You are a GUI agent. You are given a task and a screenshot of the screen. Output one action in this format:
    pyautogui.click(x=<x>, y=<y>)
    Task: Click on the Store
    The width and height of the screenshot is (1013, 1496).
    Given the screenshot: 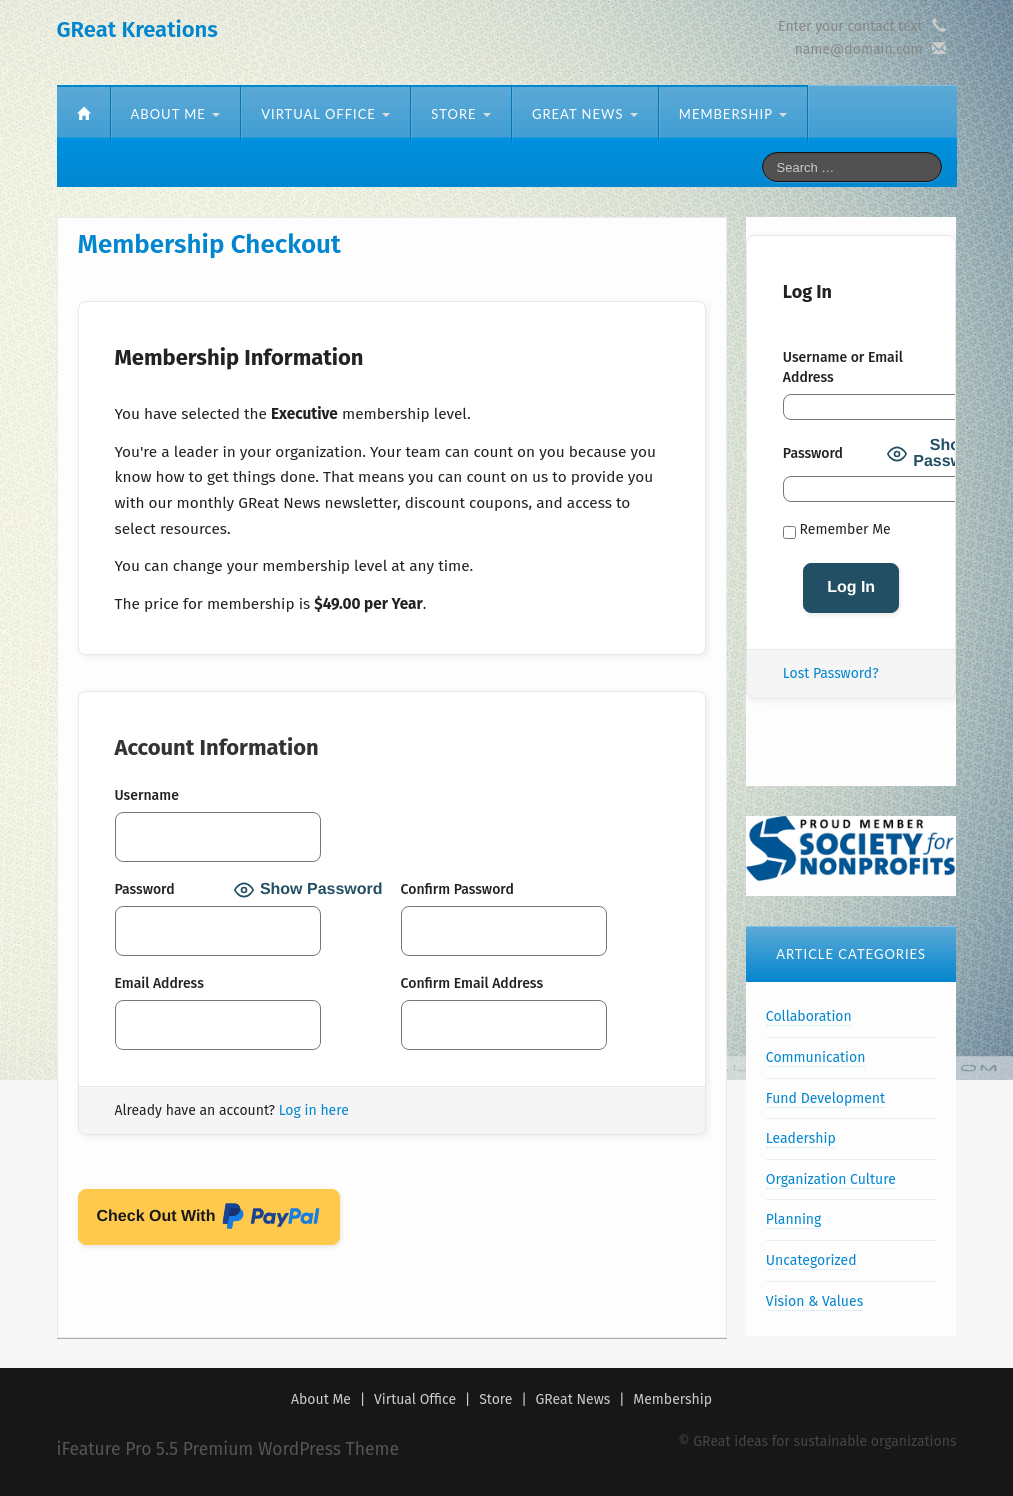 What is the action you would take?
    pyautogui.click(x=461, y=114)
    